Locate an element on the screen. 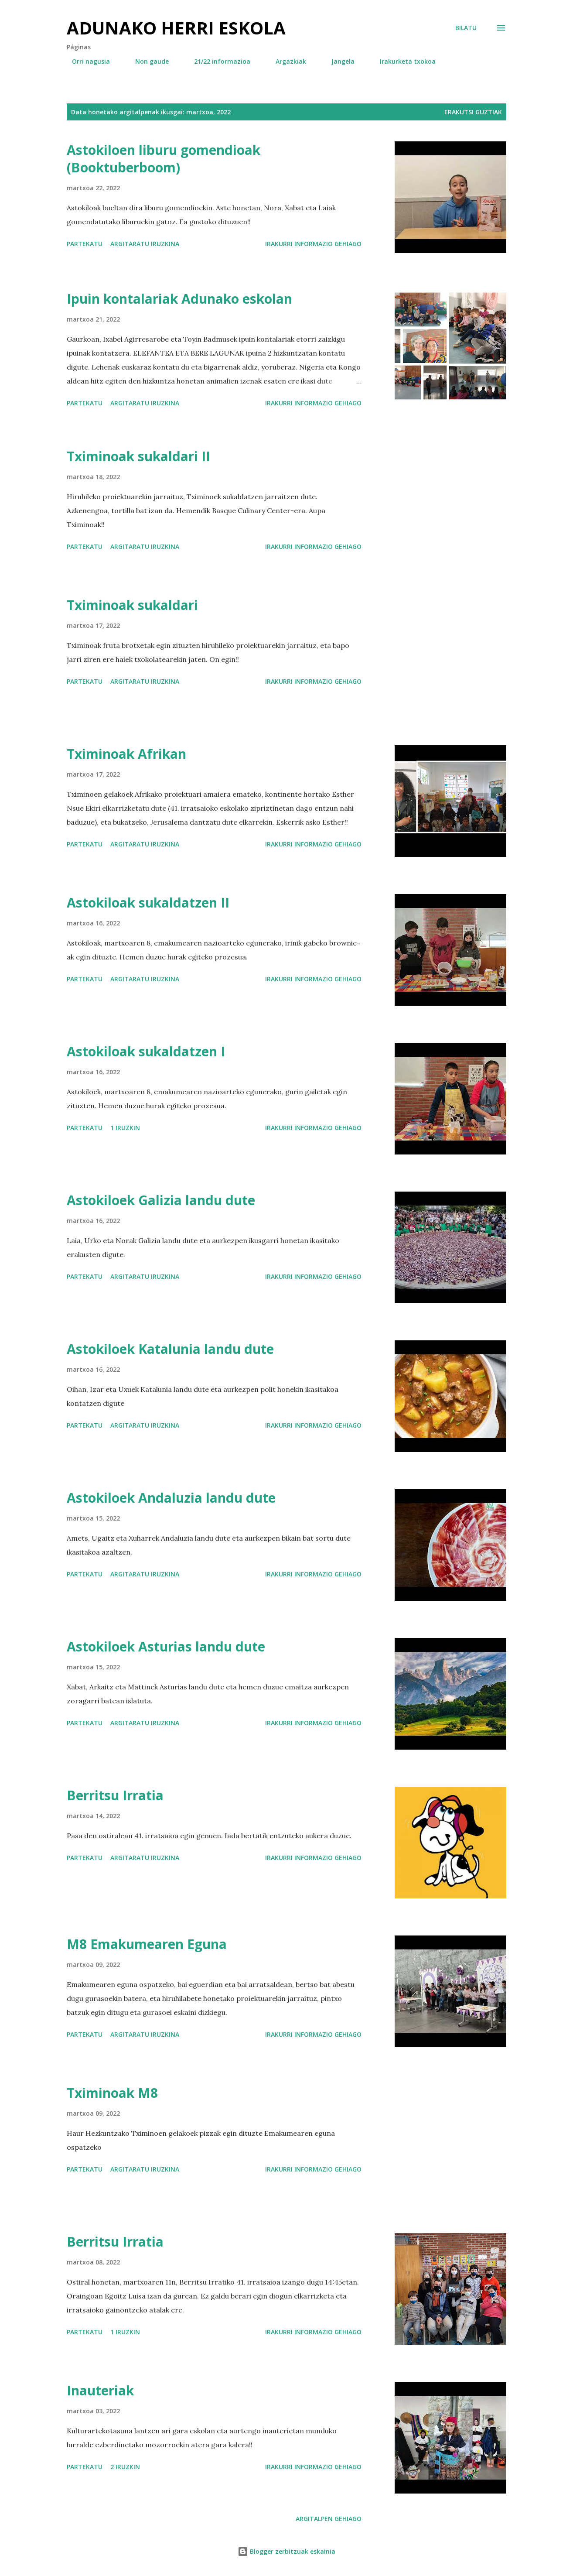  Tximinoak M8 is located at coordinates (112, 2093).